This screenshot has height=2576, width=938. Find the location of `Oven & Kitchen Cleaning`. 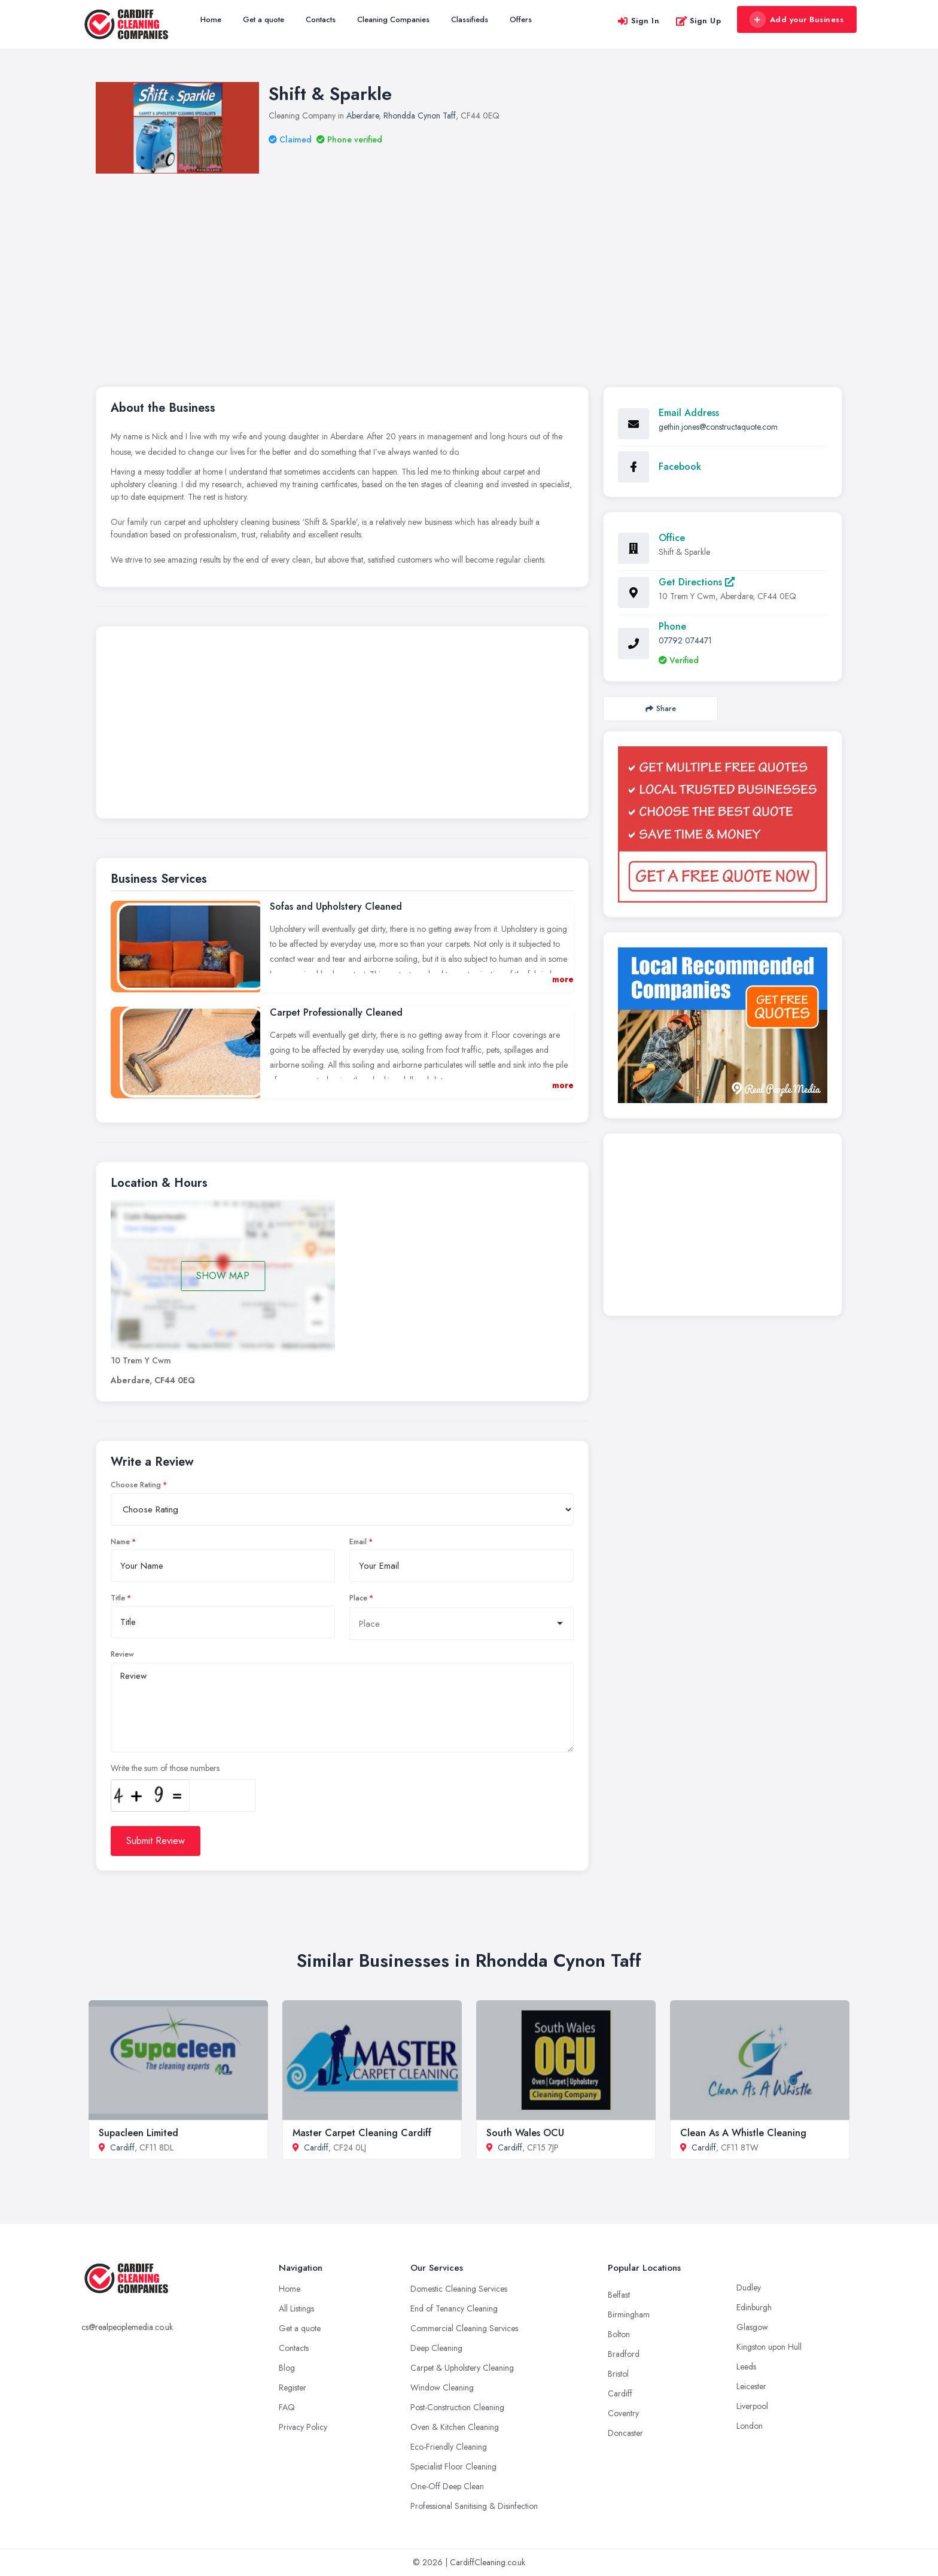

Oven & Kitchen Cleaning is located at coordinates (454, 2427).